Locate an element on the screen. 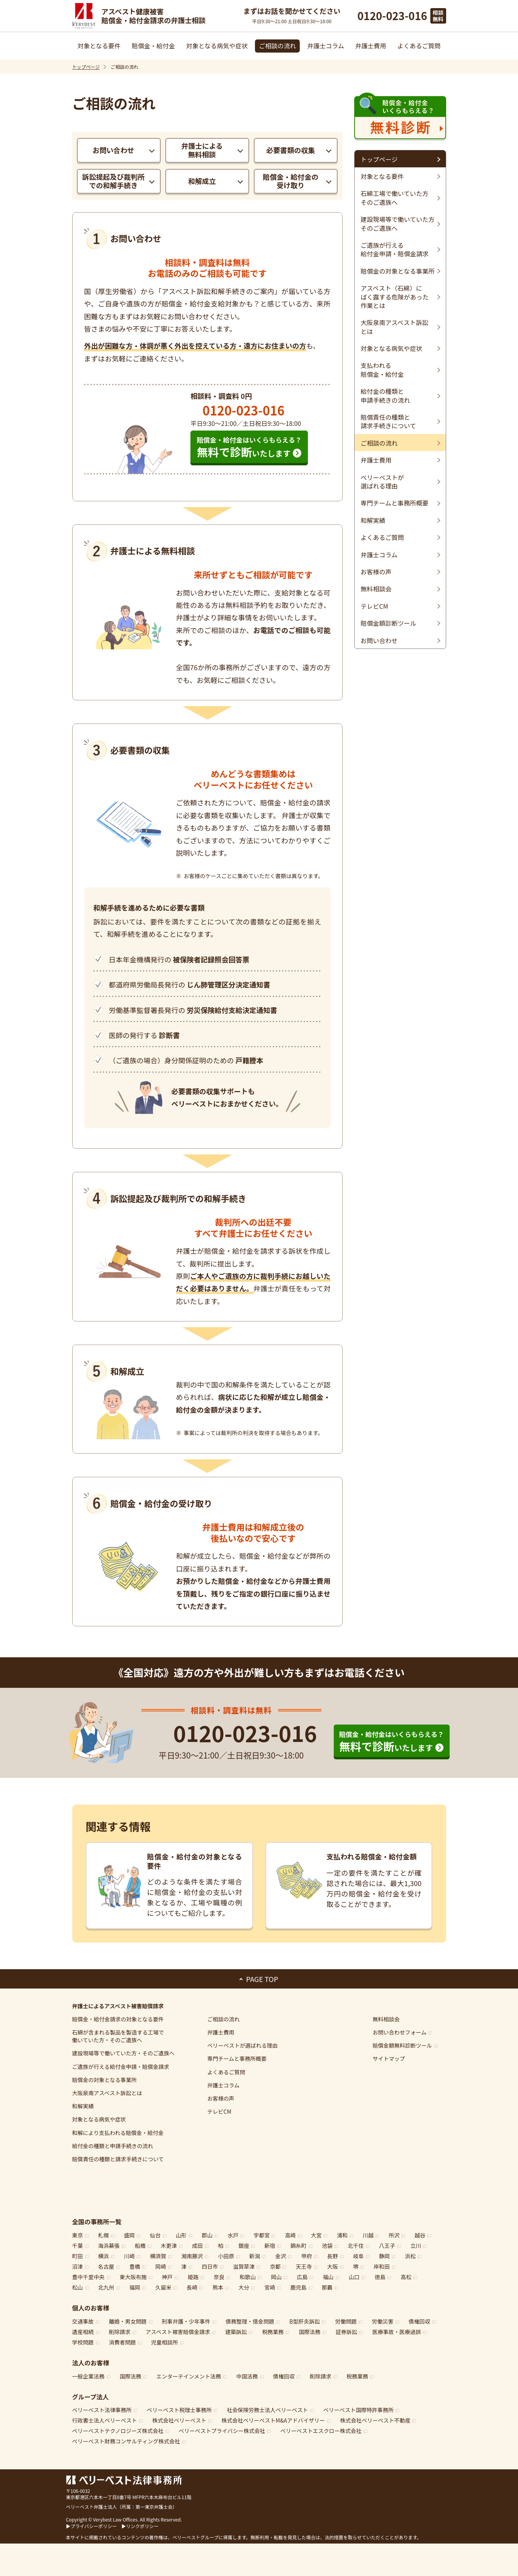 The image size is (518, 2576). 0120-023-016 is located at coordinates (392, 15).